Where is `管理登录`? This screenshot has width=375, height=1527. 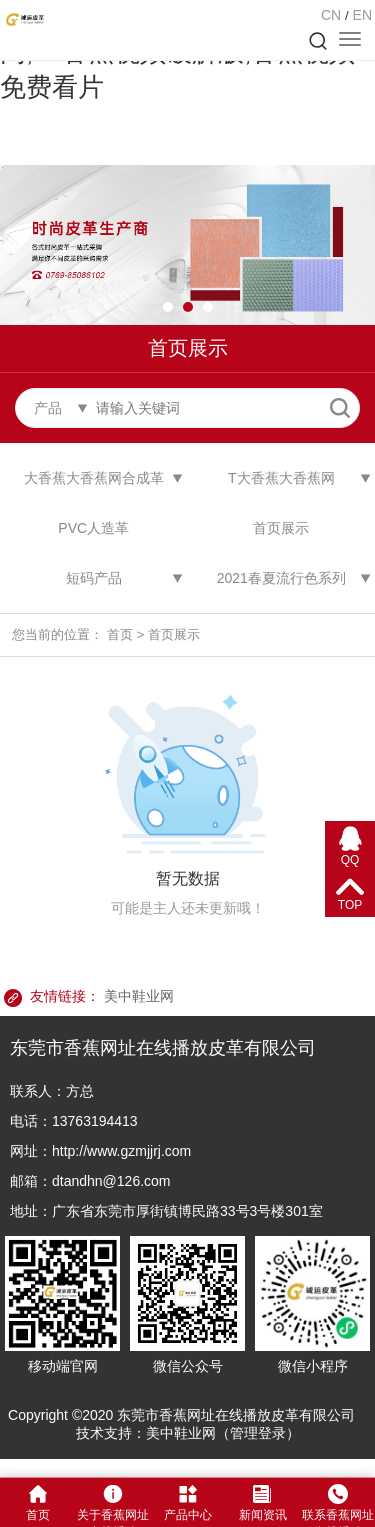 管理登录 is located at coordinates (258, 1433).